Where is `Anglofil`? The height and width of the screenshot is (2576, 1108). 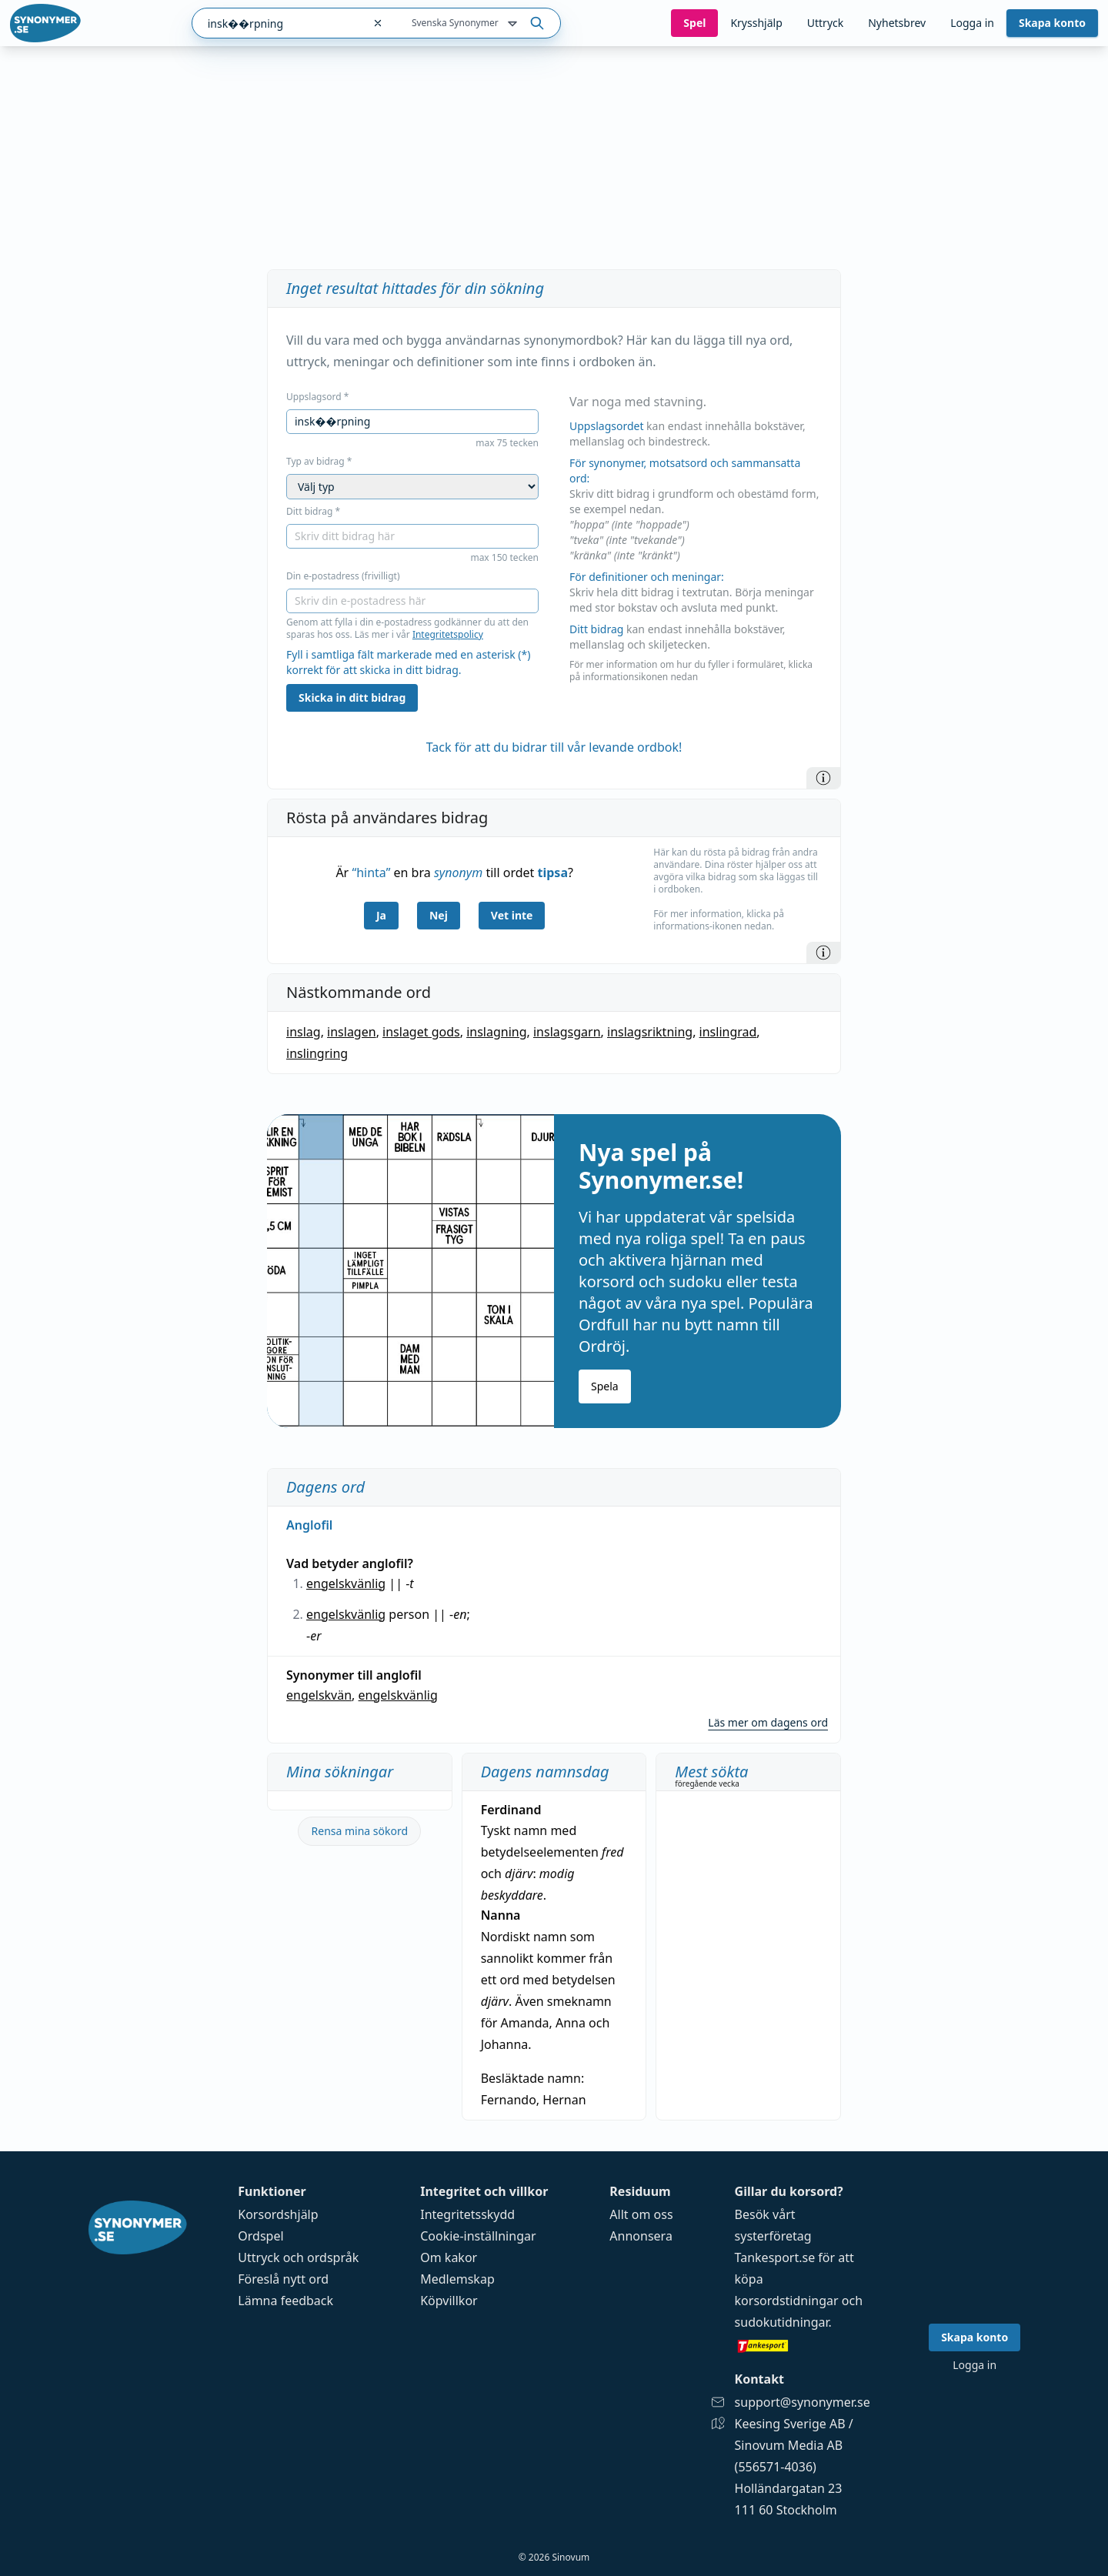 Anglofil is located at coordinates (309, 1525).